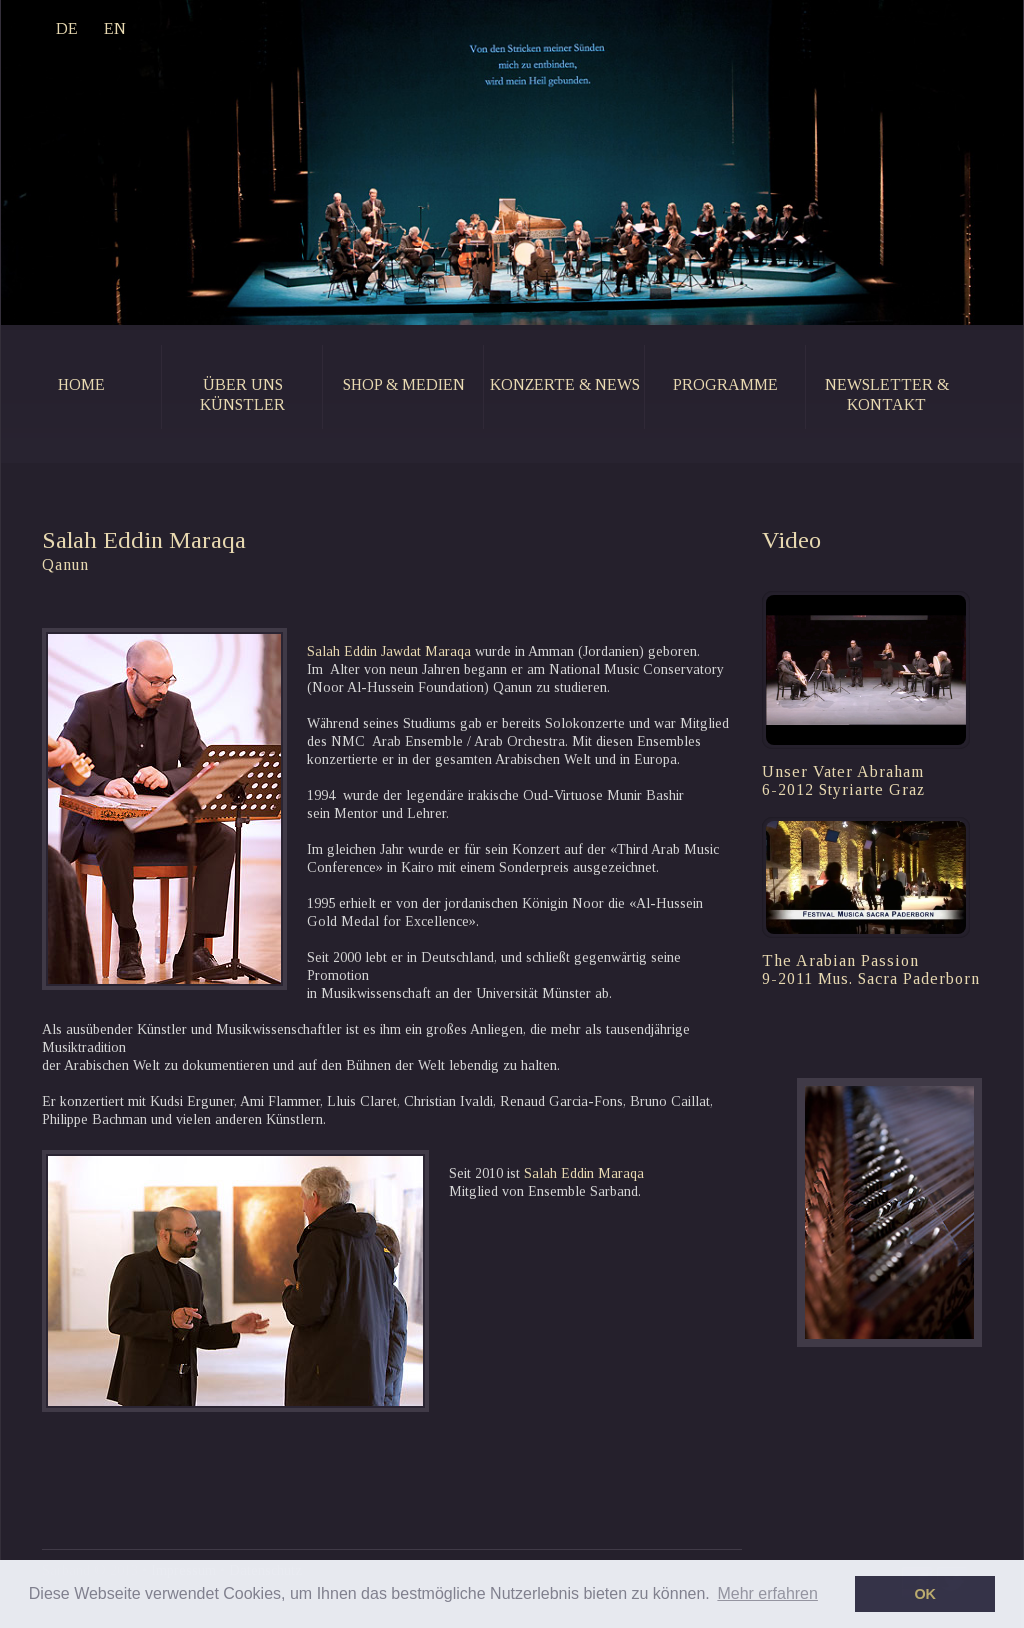 The height and width of the screenshot is (1628, 1024). What do you see at coordinates (565, 384) in the screenshot?
I see `konzerte & news` at bounding box center [565, 384].